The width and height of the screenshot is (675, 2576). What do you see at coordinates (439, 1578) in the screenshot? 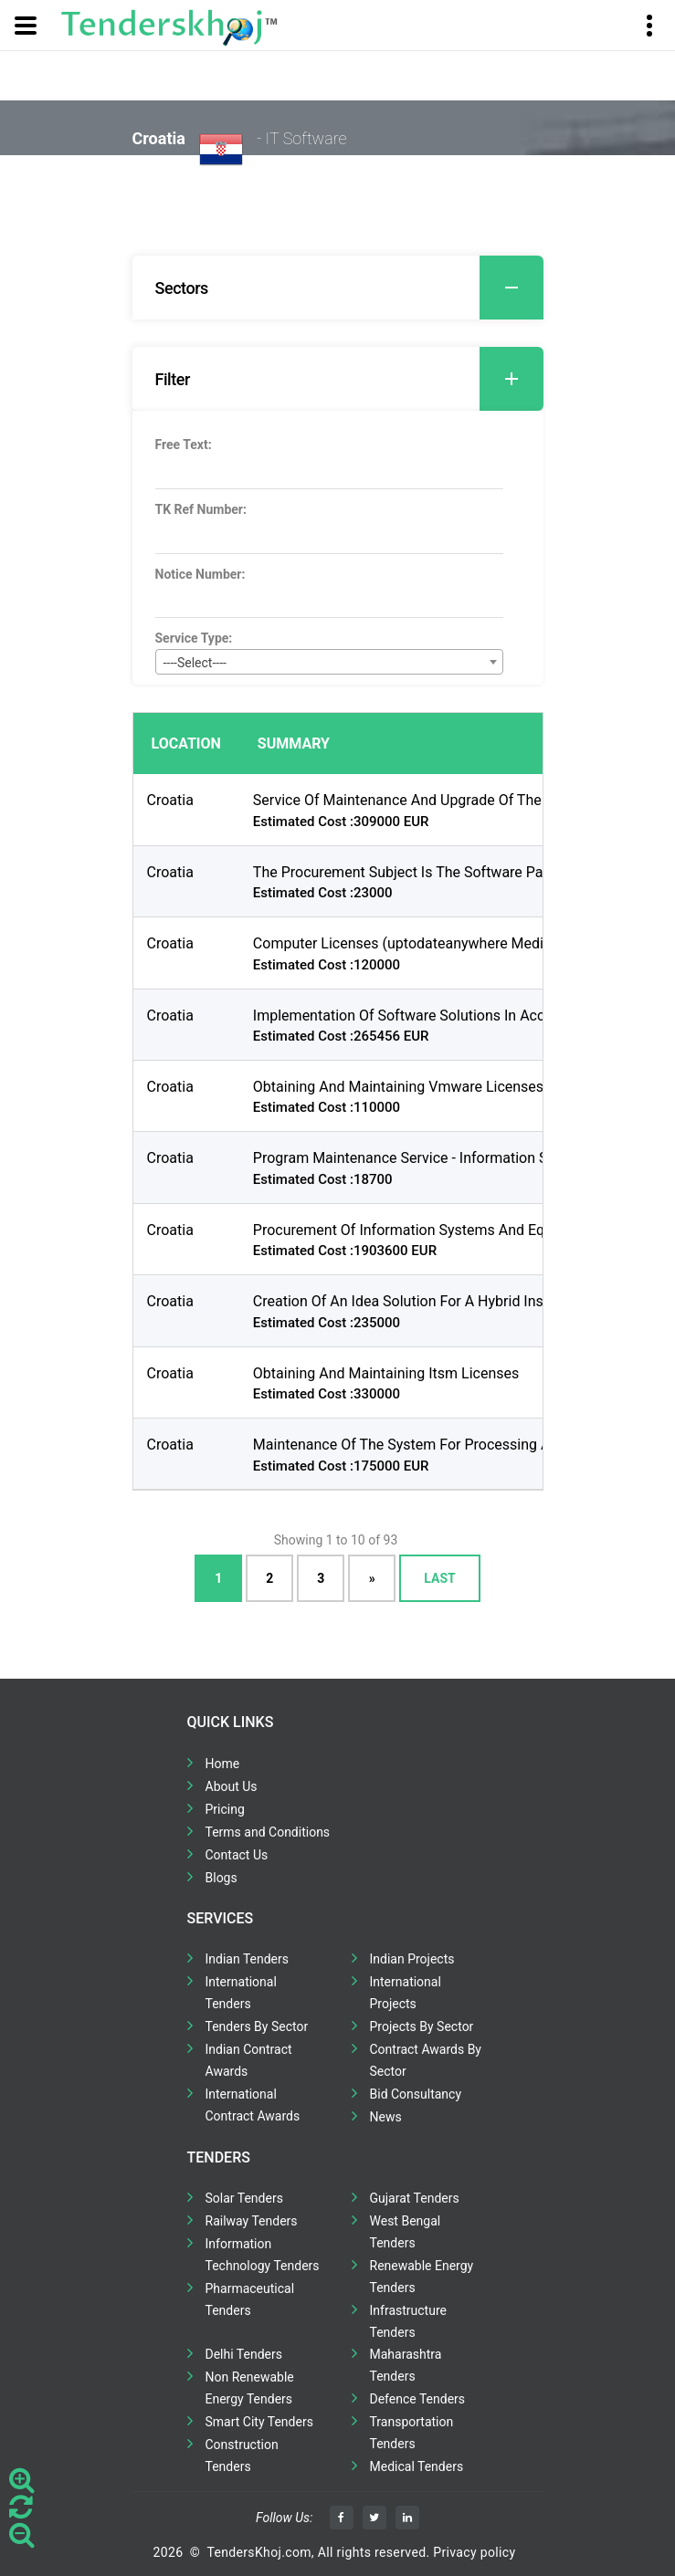
I see `Last` at bounding box center [439, 1578].